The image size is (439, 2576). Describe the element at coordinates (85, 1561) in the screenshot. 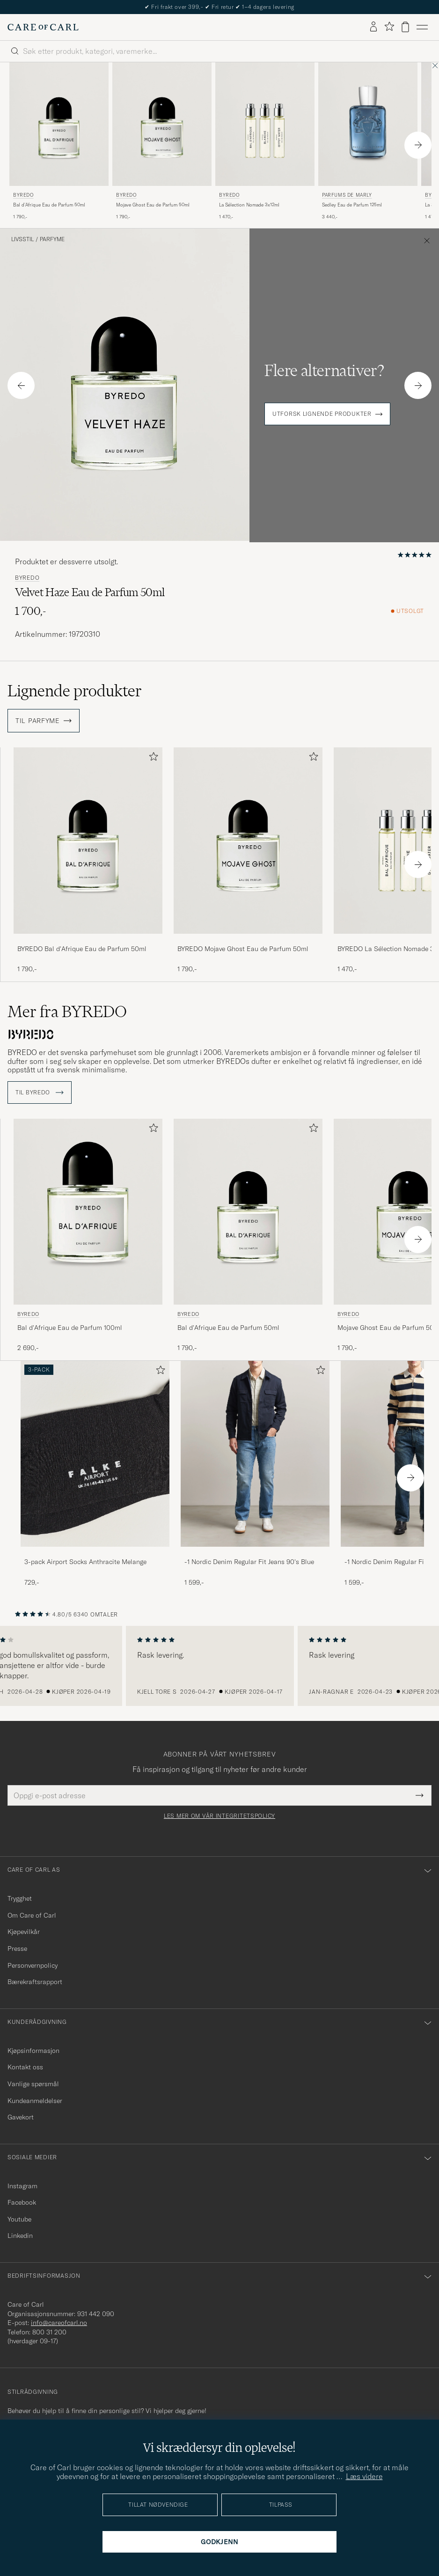

I see `3-pack Airport Socks Anthracite Melange` at that location.